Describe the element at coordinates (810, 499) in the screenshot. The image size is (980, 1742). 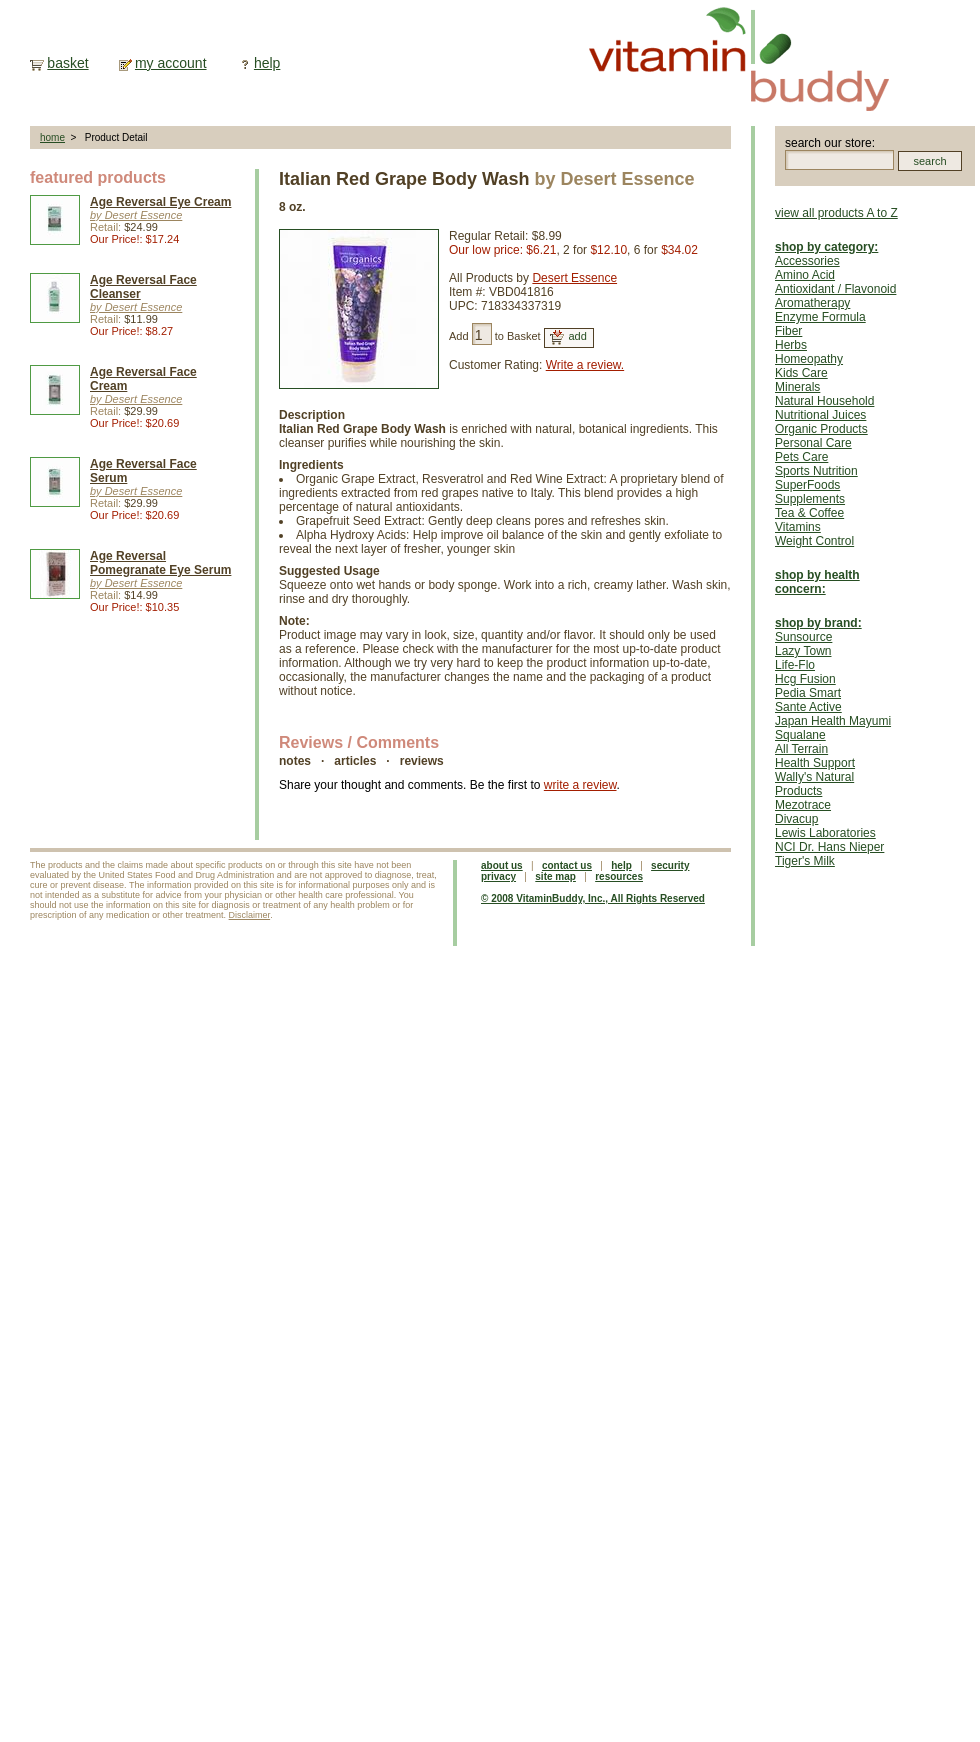
I see `Supplements` at that location.